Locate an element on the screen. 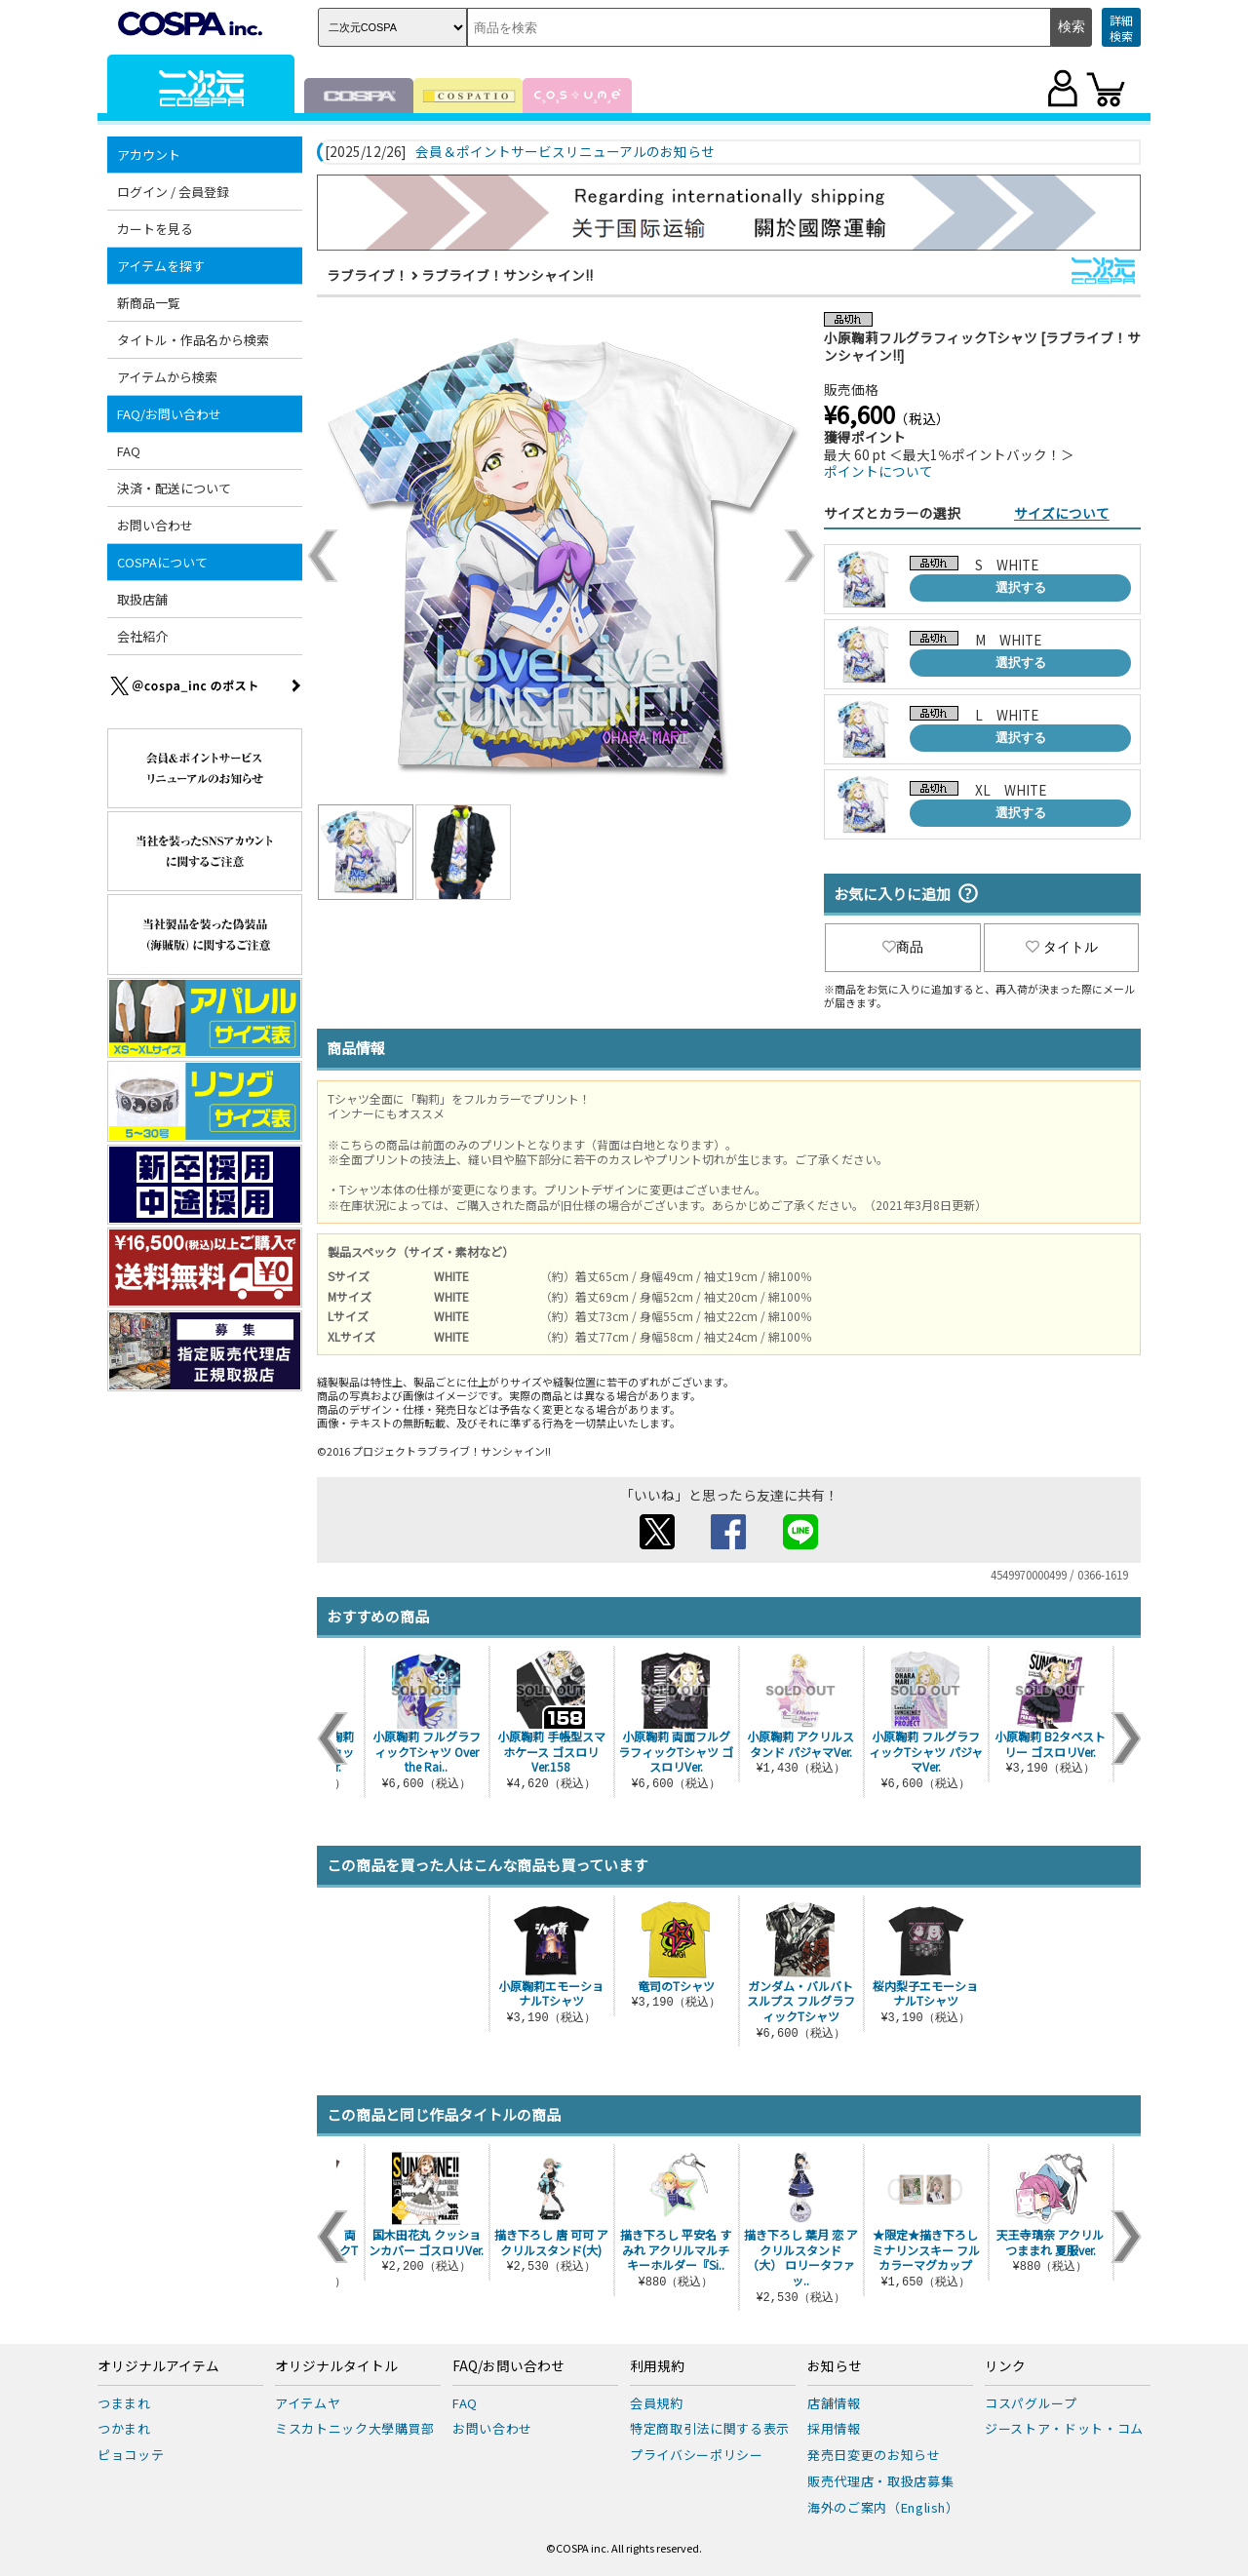 Image resolution: width=1248 pixels, height=2576 pixels. COSPAについて is located at coordinates (162, 562).